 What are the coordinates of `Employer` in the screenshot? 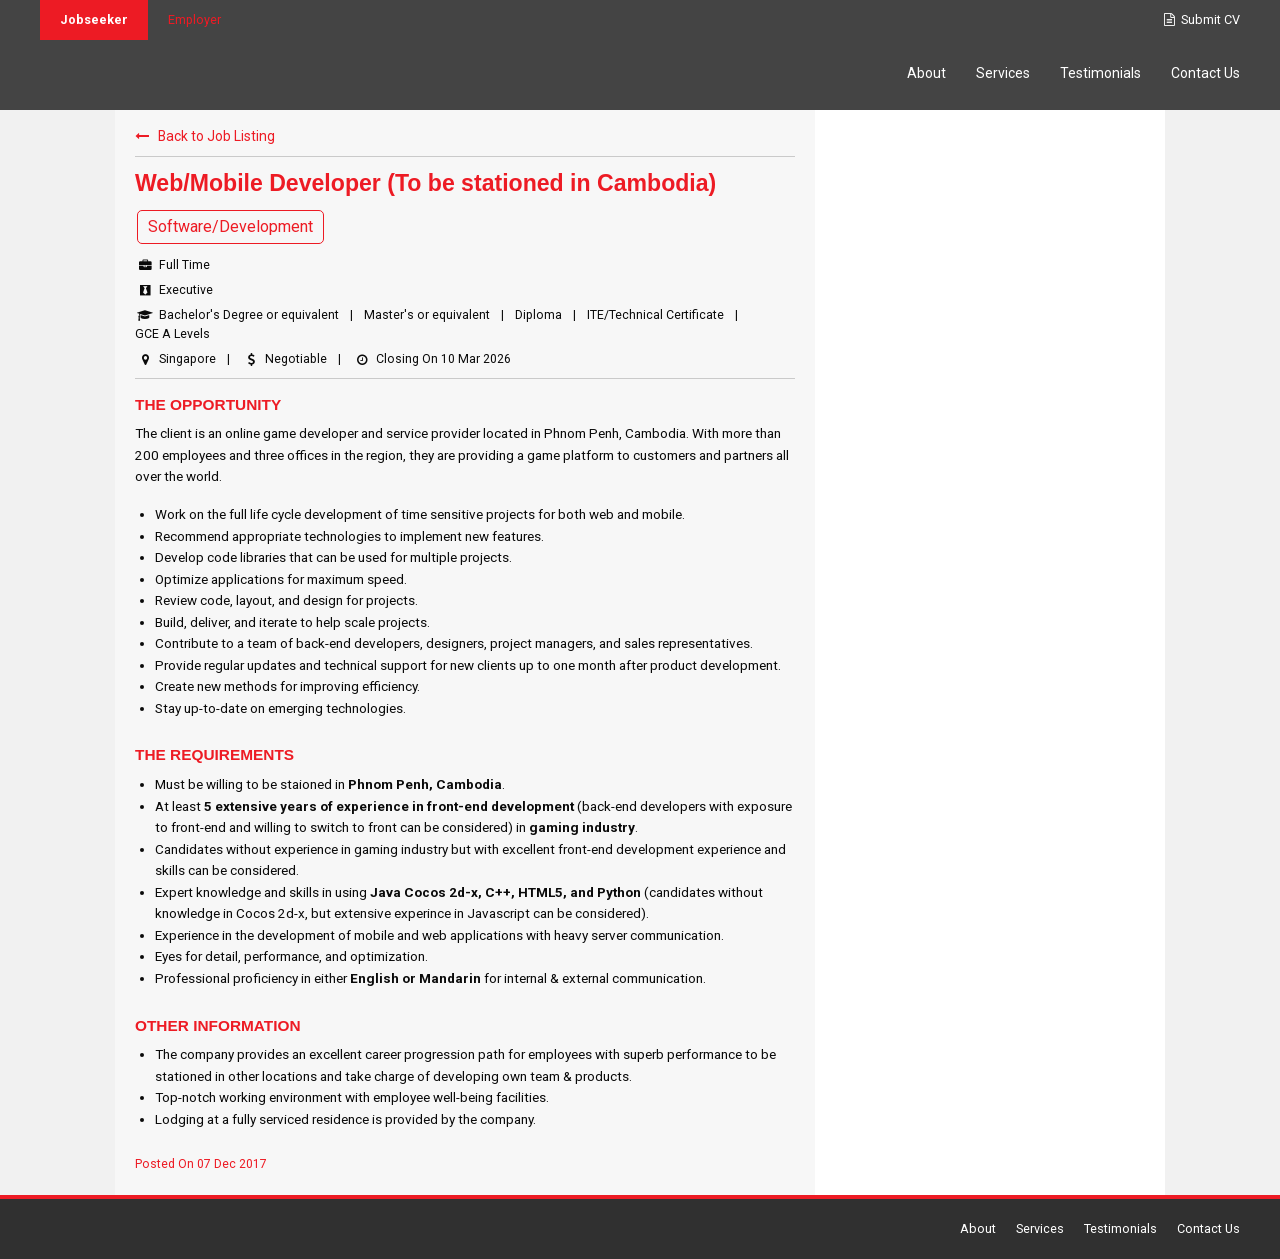 It's located at (194, 19).